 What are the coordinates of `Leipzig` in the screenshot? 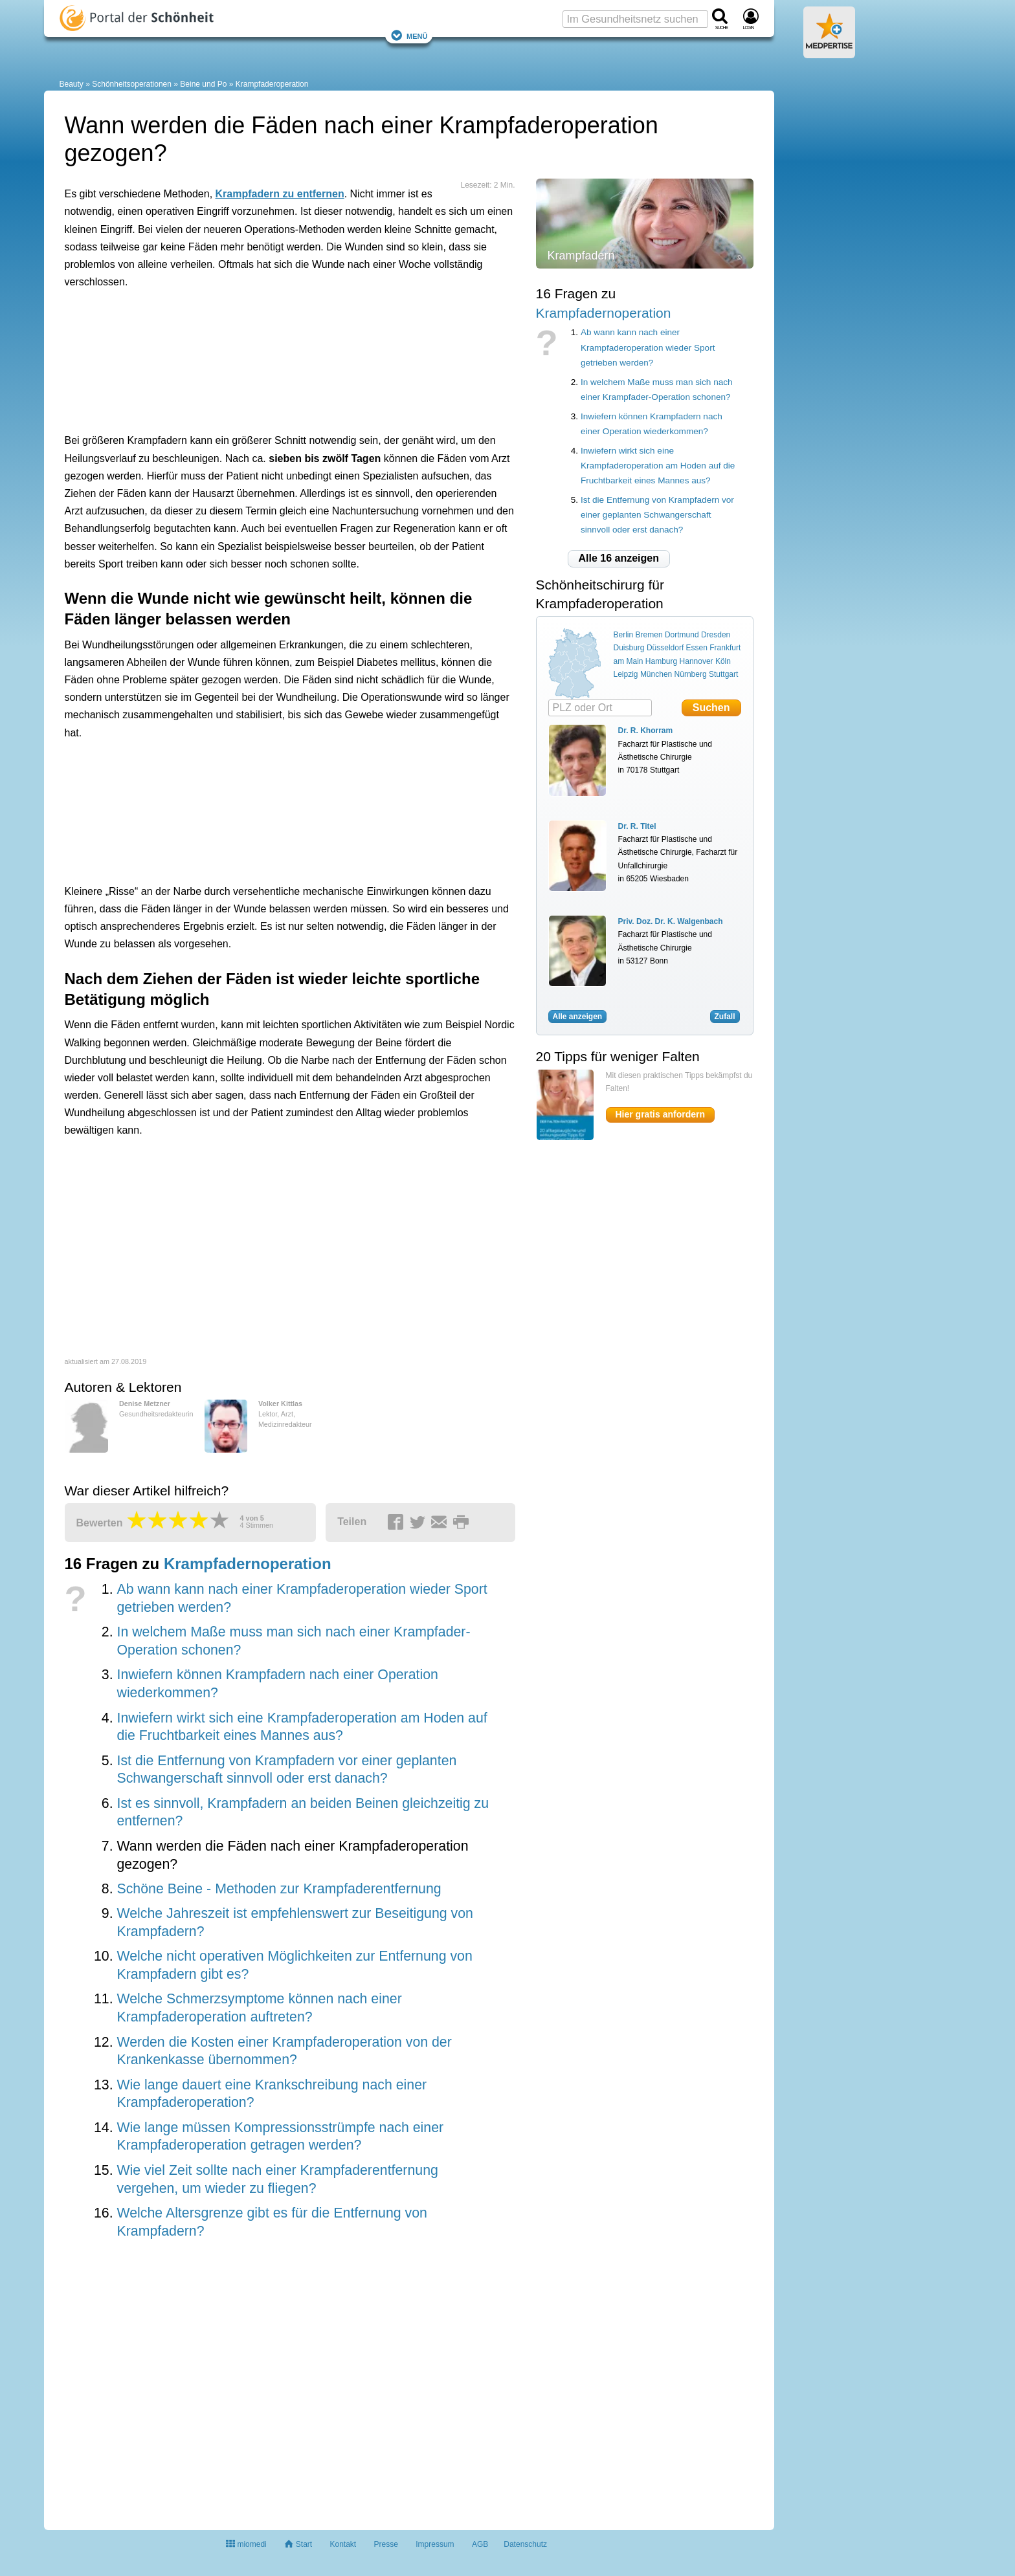 It's located at (626, 674).